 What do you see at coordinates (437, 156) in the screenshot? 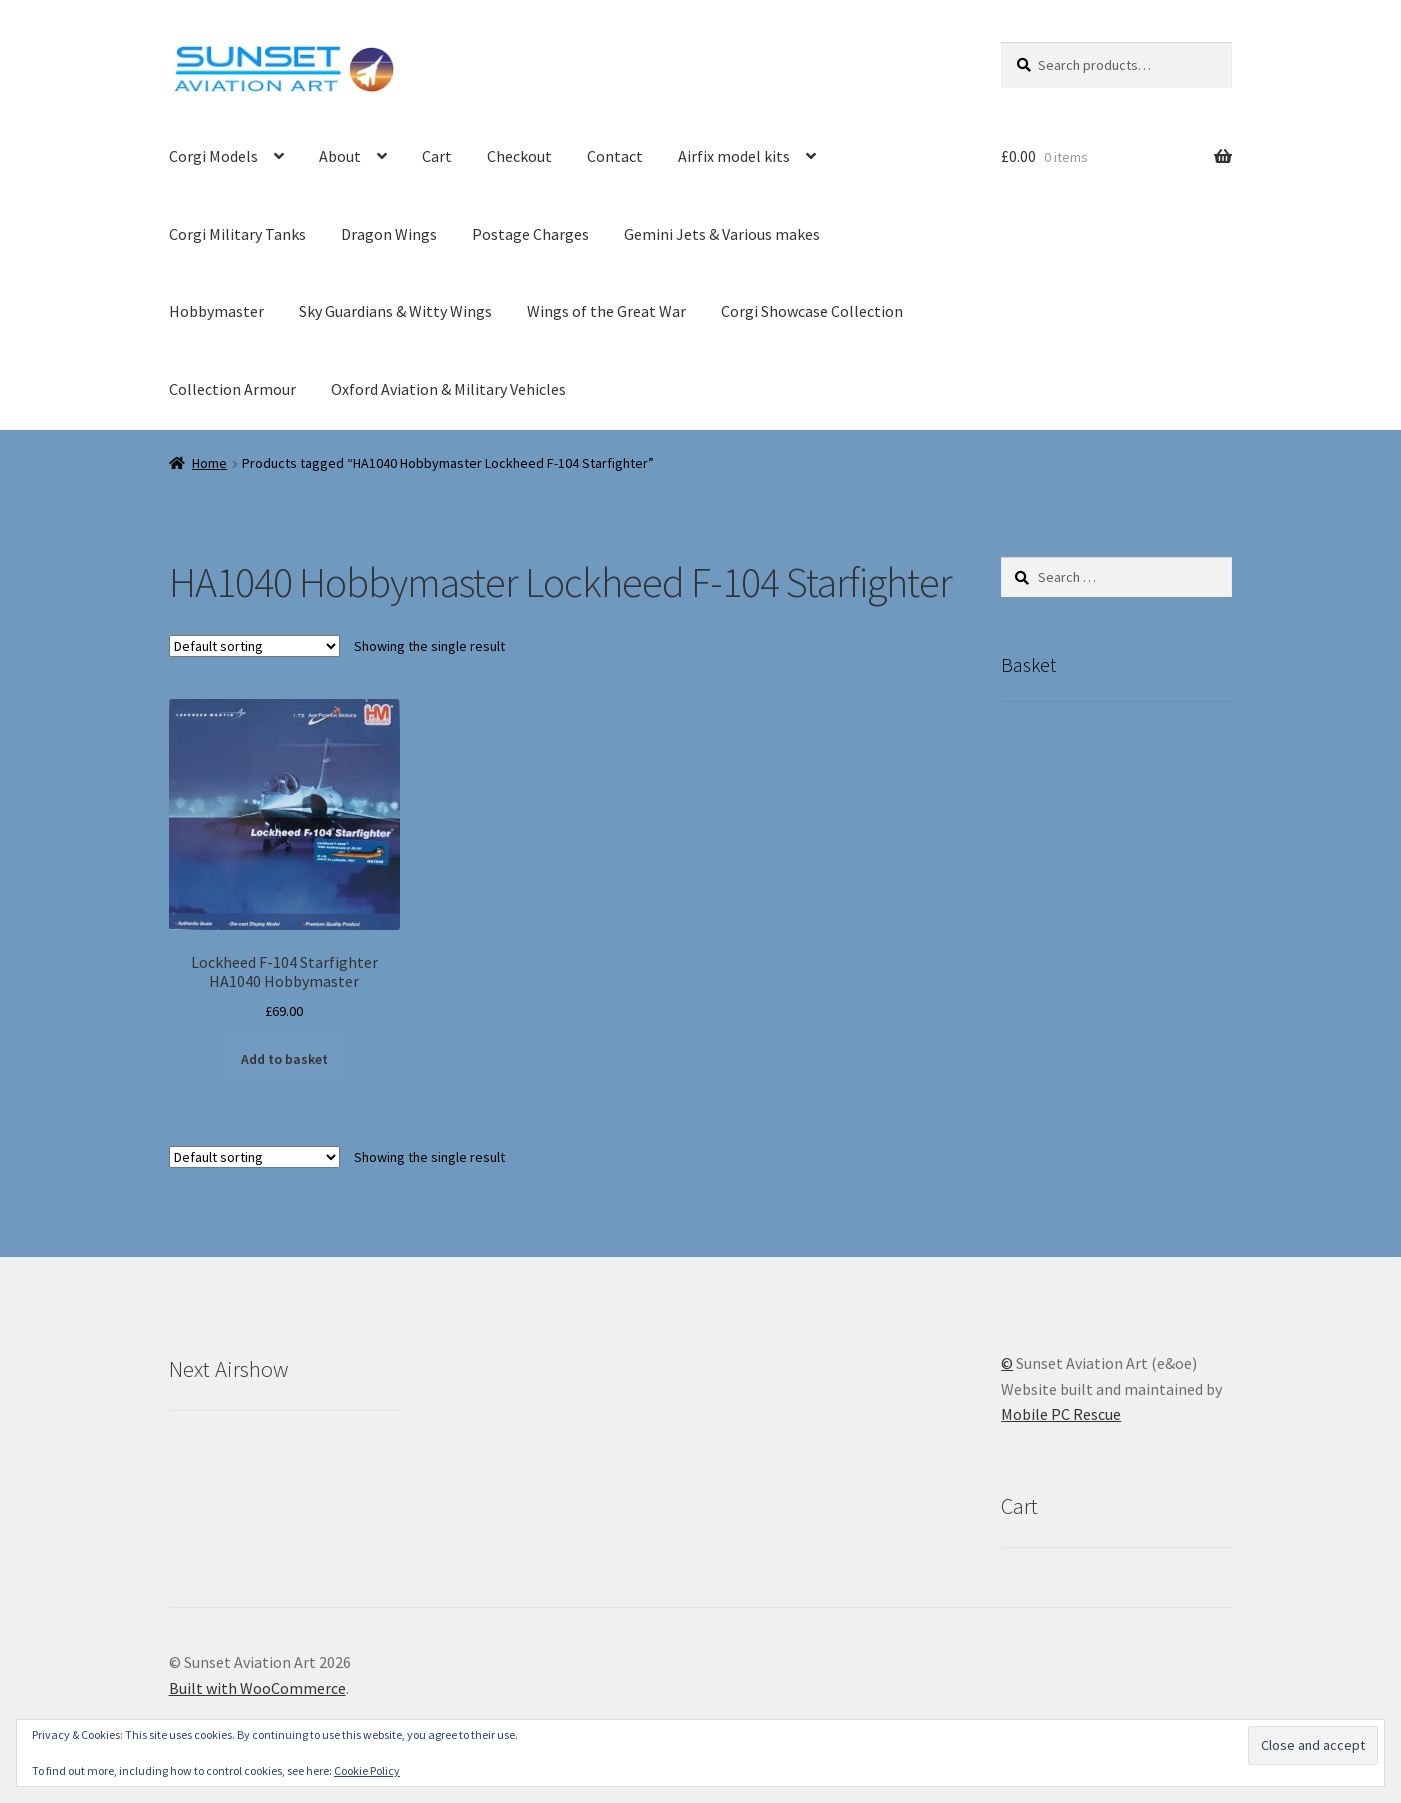
I see `Cart` at bounding box center [437, 156].